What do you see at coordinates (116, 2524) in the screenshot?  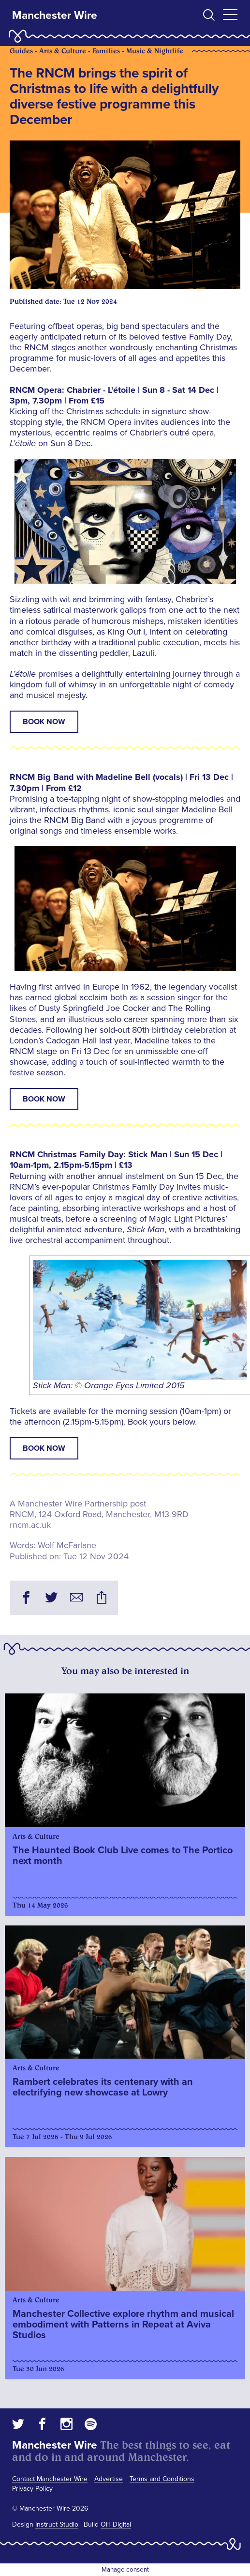 I see `OH Digital` at bounding box center [116, 2524].